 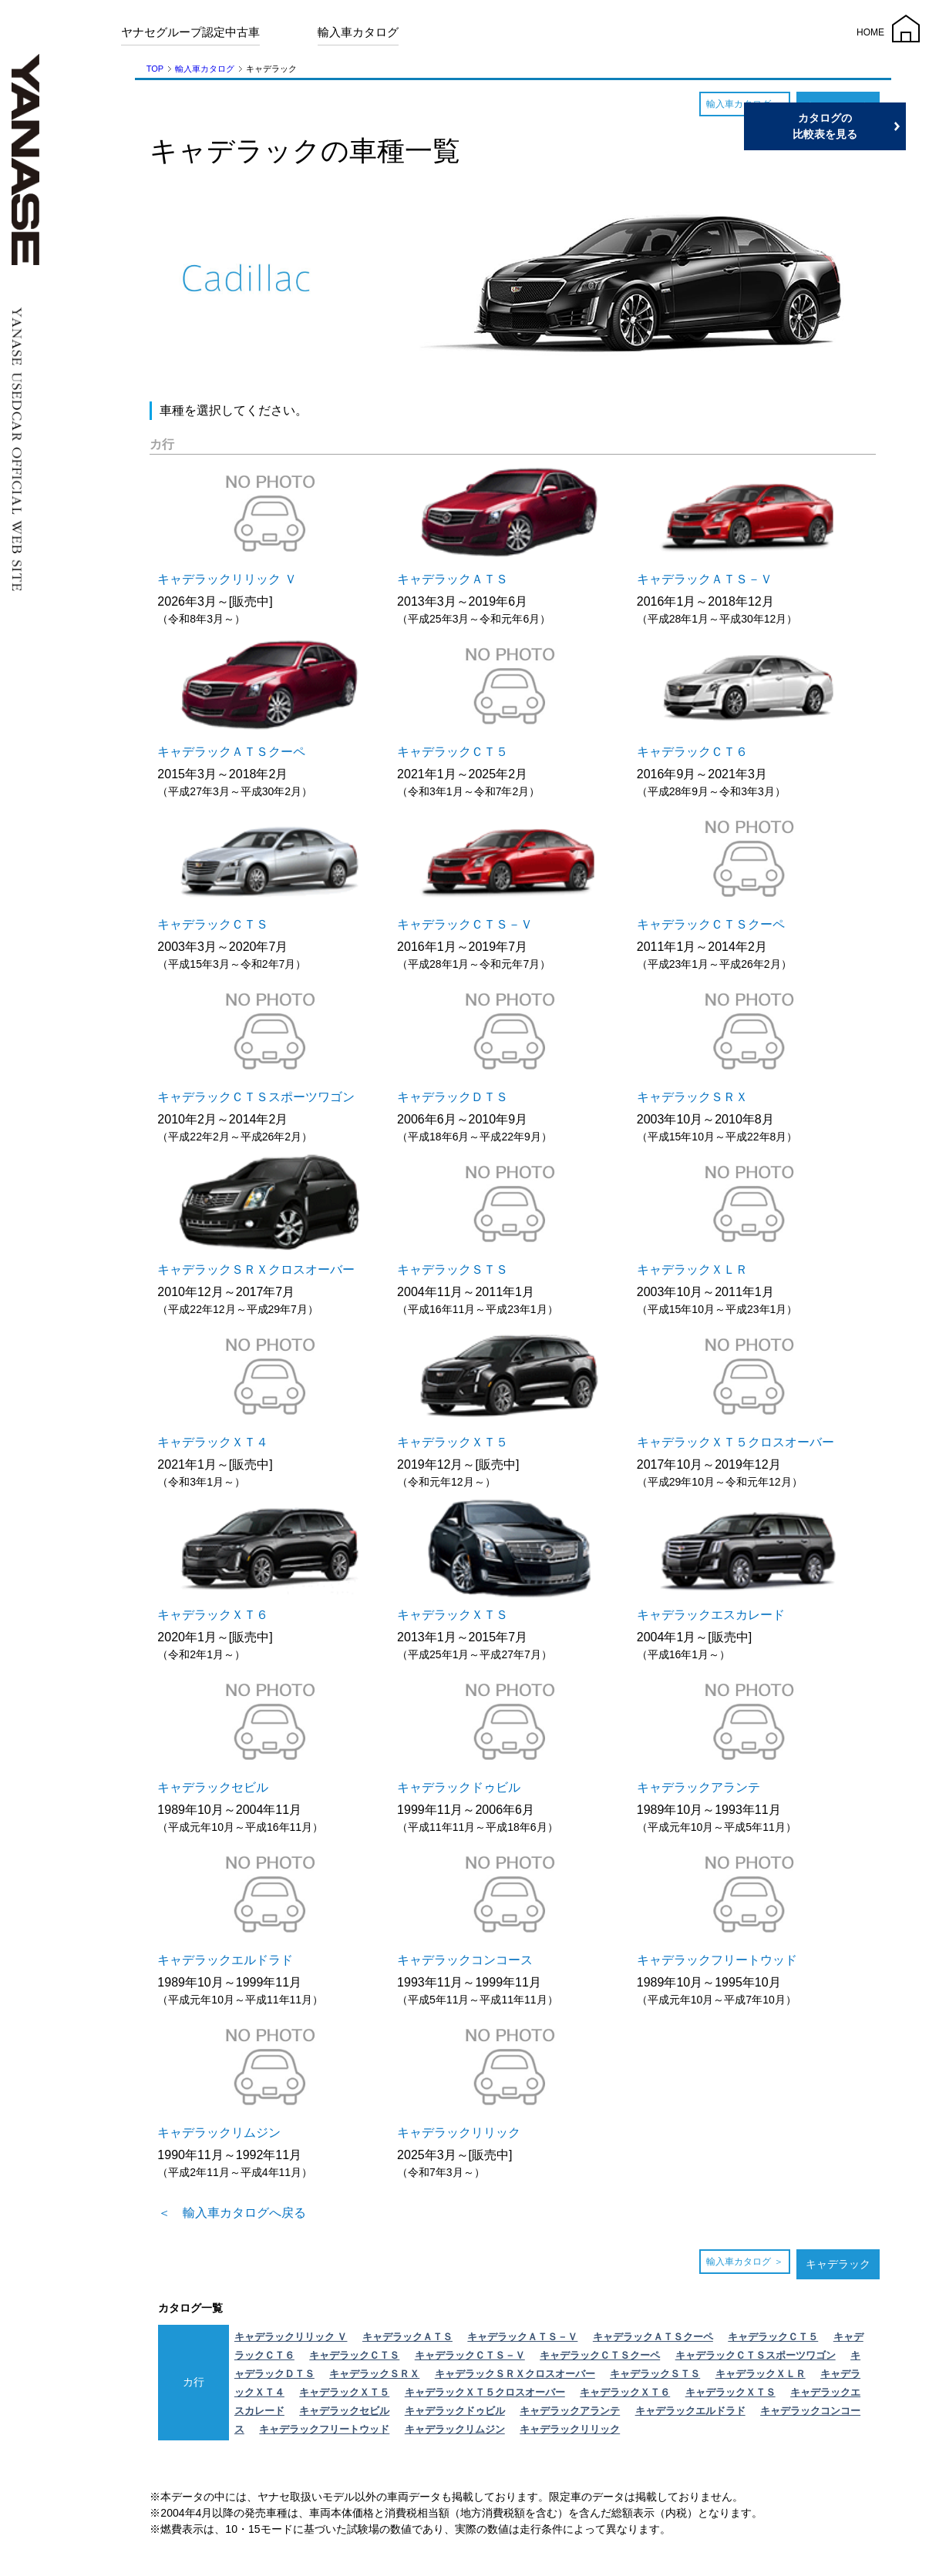 I want to click on キャデラックリムジン, so click(x=455, y=2429).